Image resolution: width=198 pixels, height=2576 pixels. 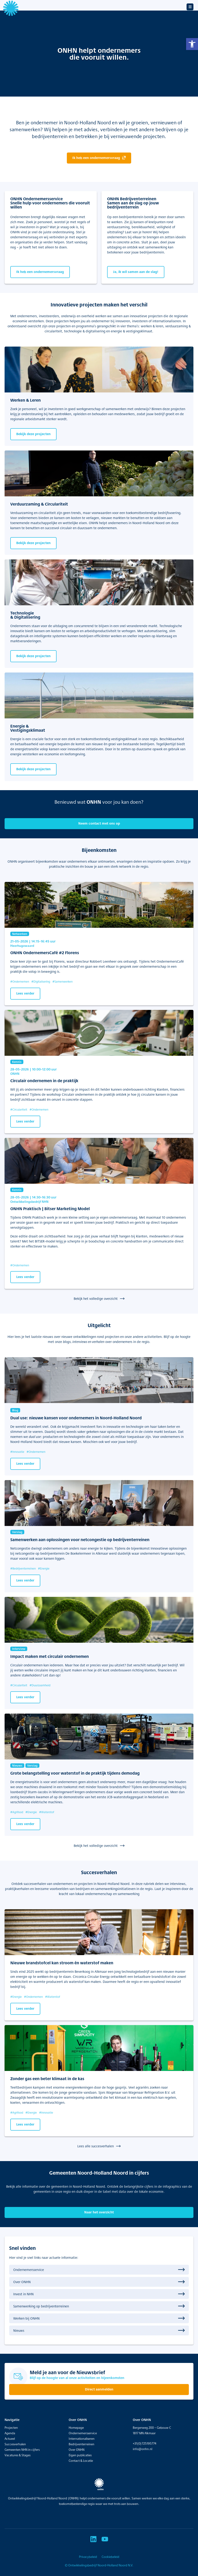 I want to click on Privacybeleid, so click(x=88, y=2556).